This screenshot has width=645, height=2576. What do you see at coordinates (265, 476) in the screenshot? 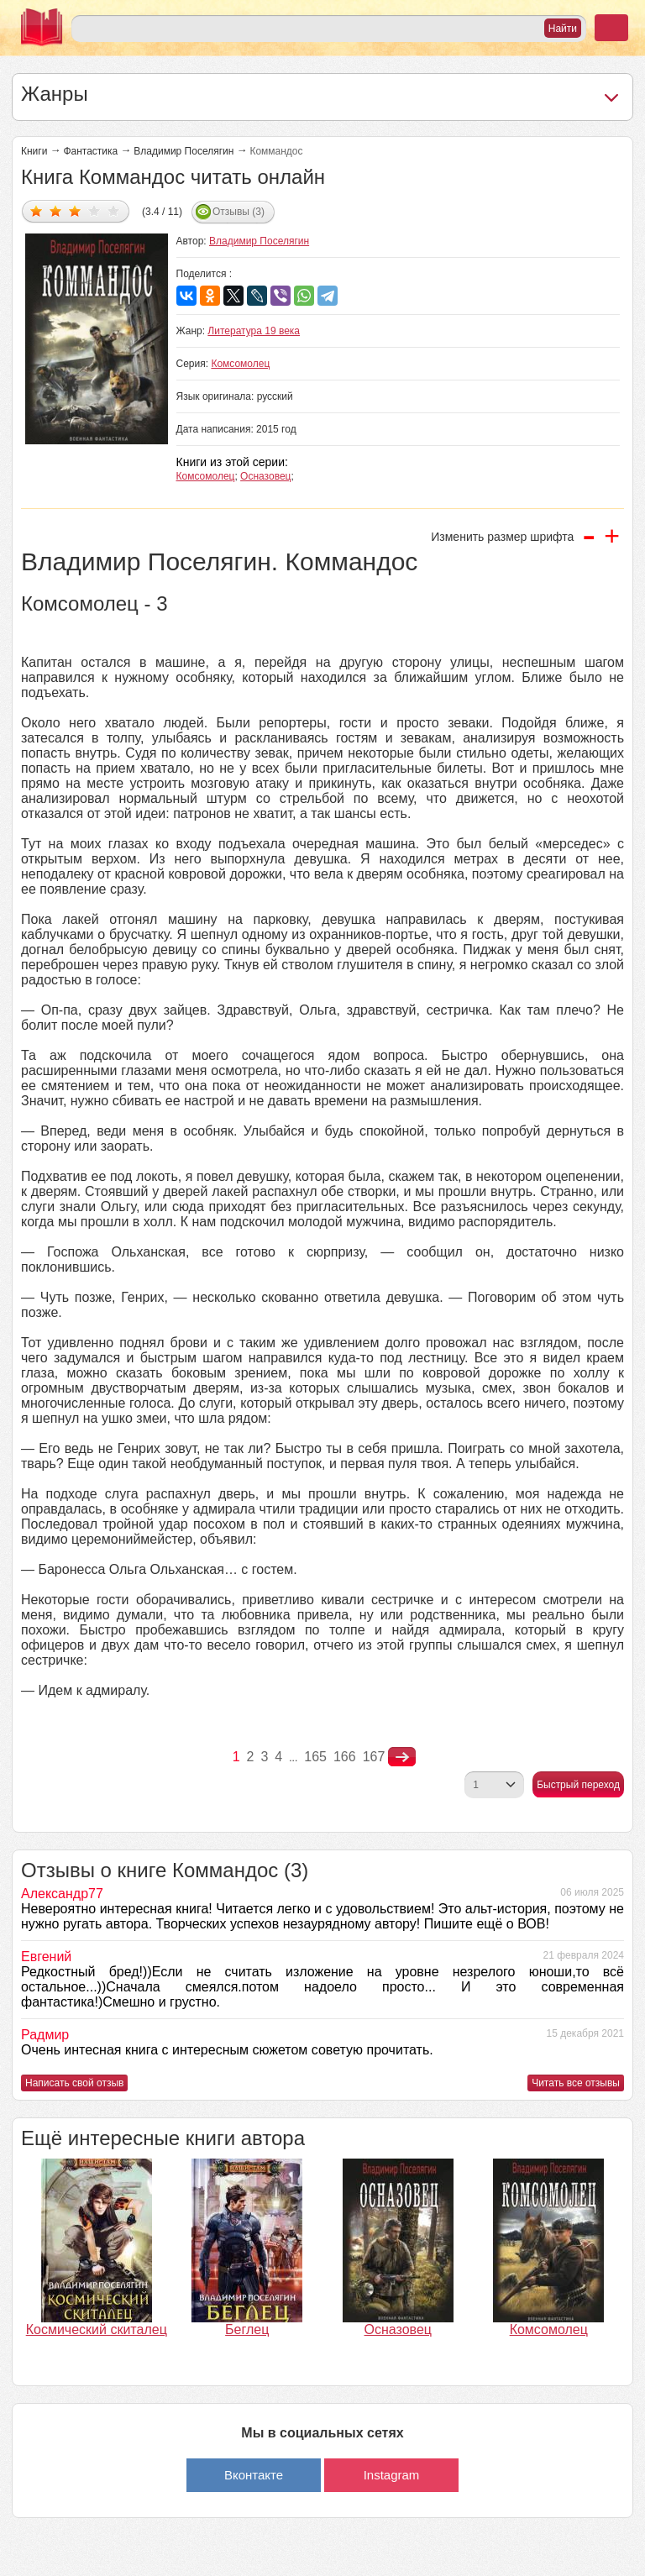
I see `Осназовец` at bounding box center [265, 476].